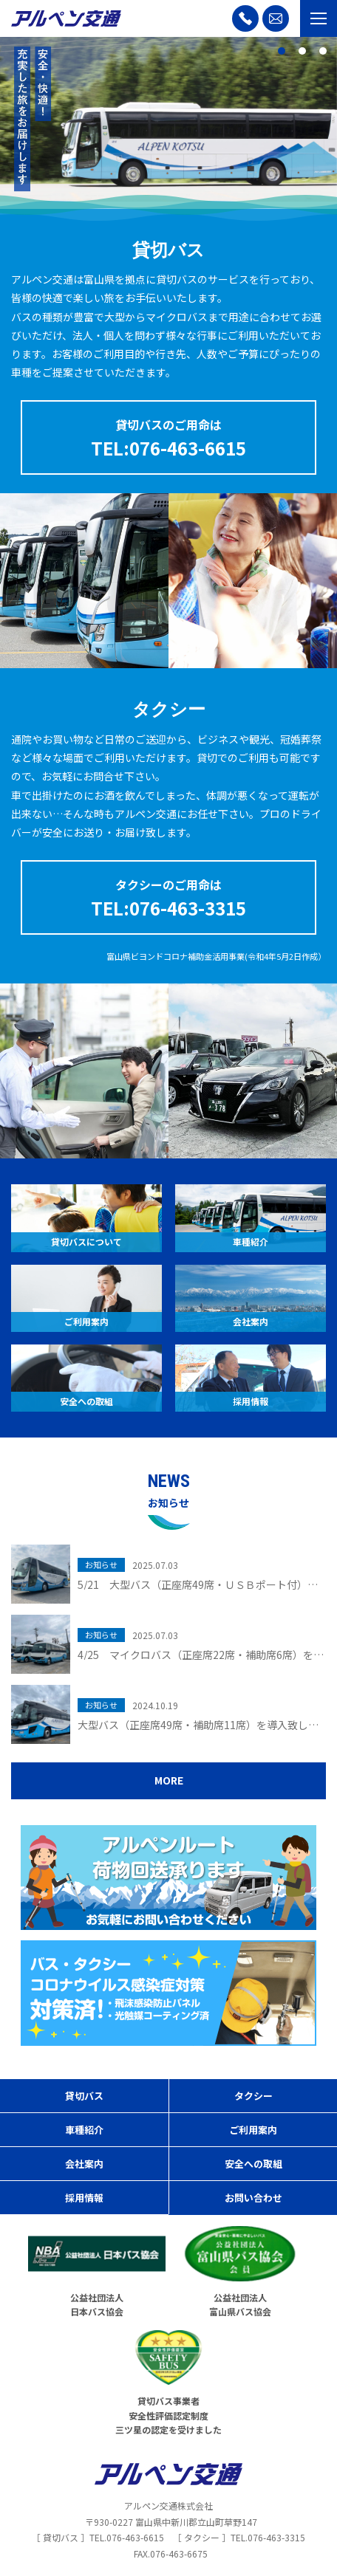 The image size is (337, 2576). What do you see at coordinates (84, 2096) in the screenshot?
I see `貸切バス` at bounding box center [84, 2096].